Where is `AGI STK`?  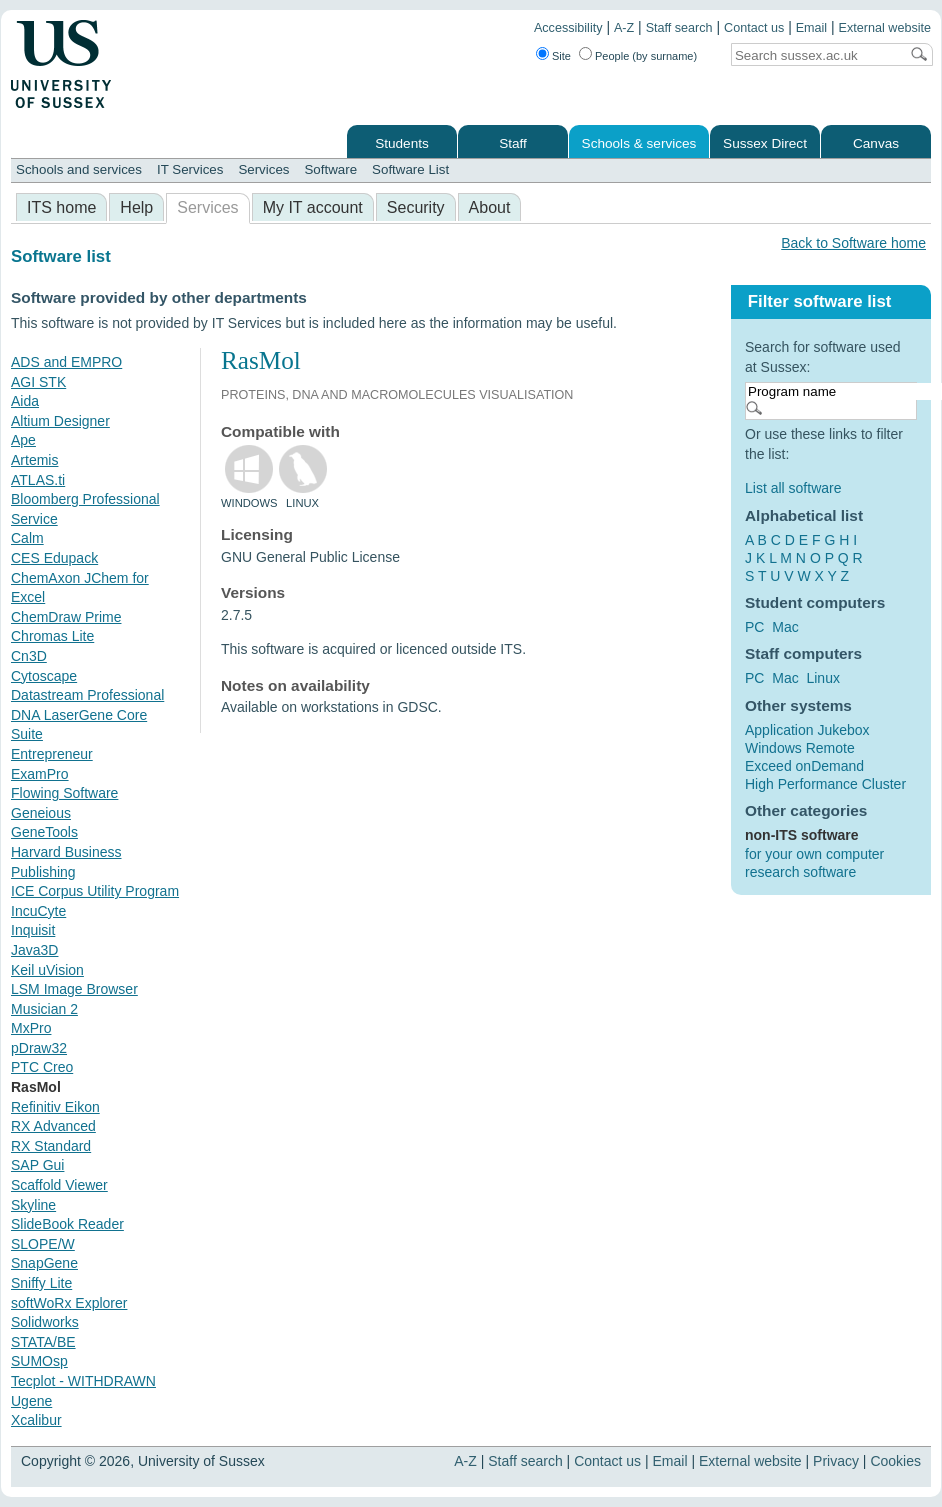
AGI STK is located at coordinates (38, 382).